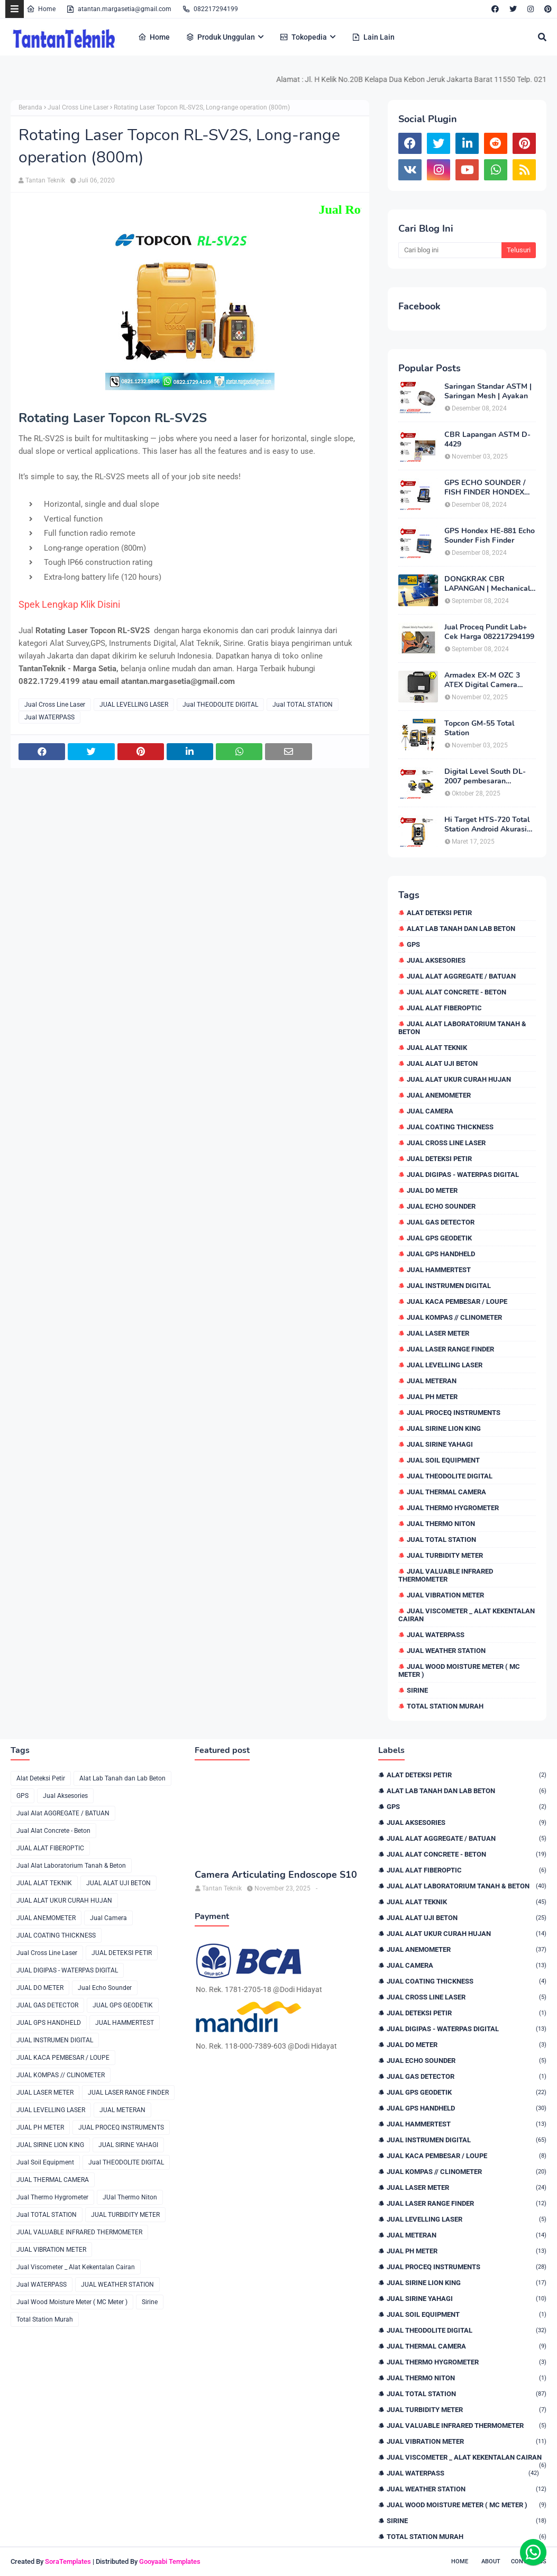 The image size is (557, 2576). Describe the element at coordinates (373, 37) in the screenshot. I see `Lain Lain [menuitem]` at that location.